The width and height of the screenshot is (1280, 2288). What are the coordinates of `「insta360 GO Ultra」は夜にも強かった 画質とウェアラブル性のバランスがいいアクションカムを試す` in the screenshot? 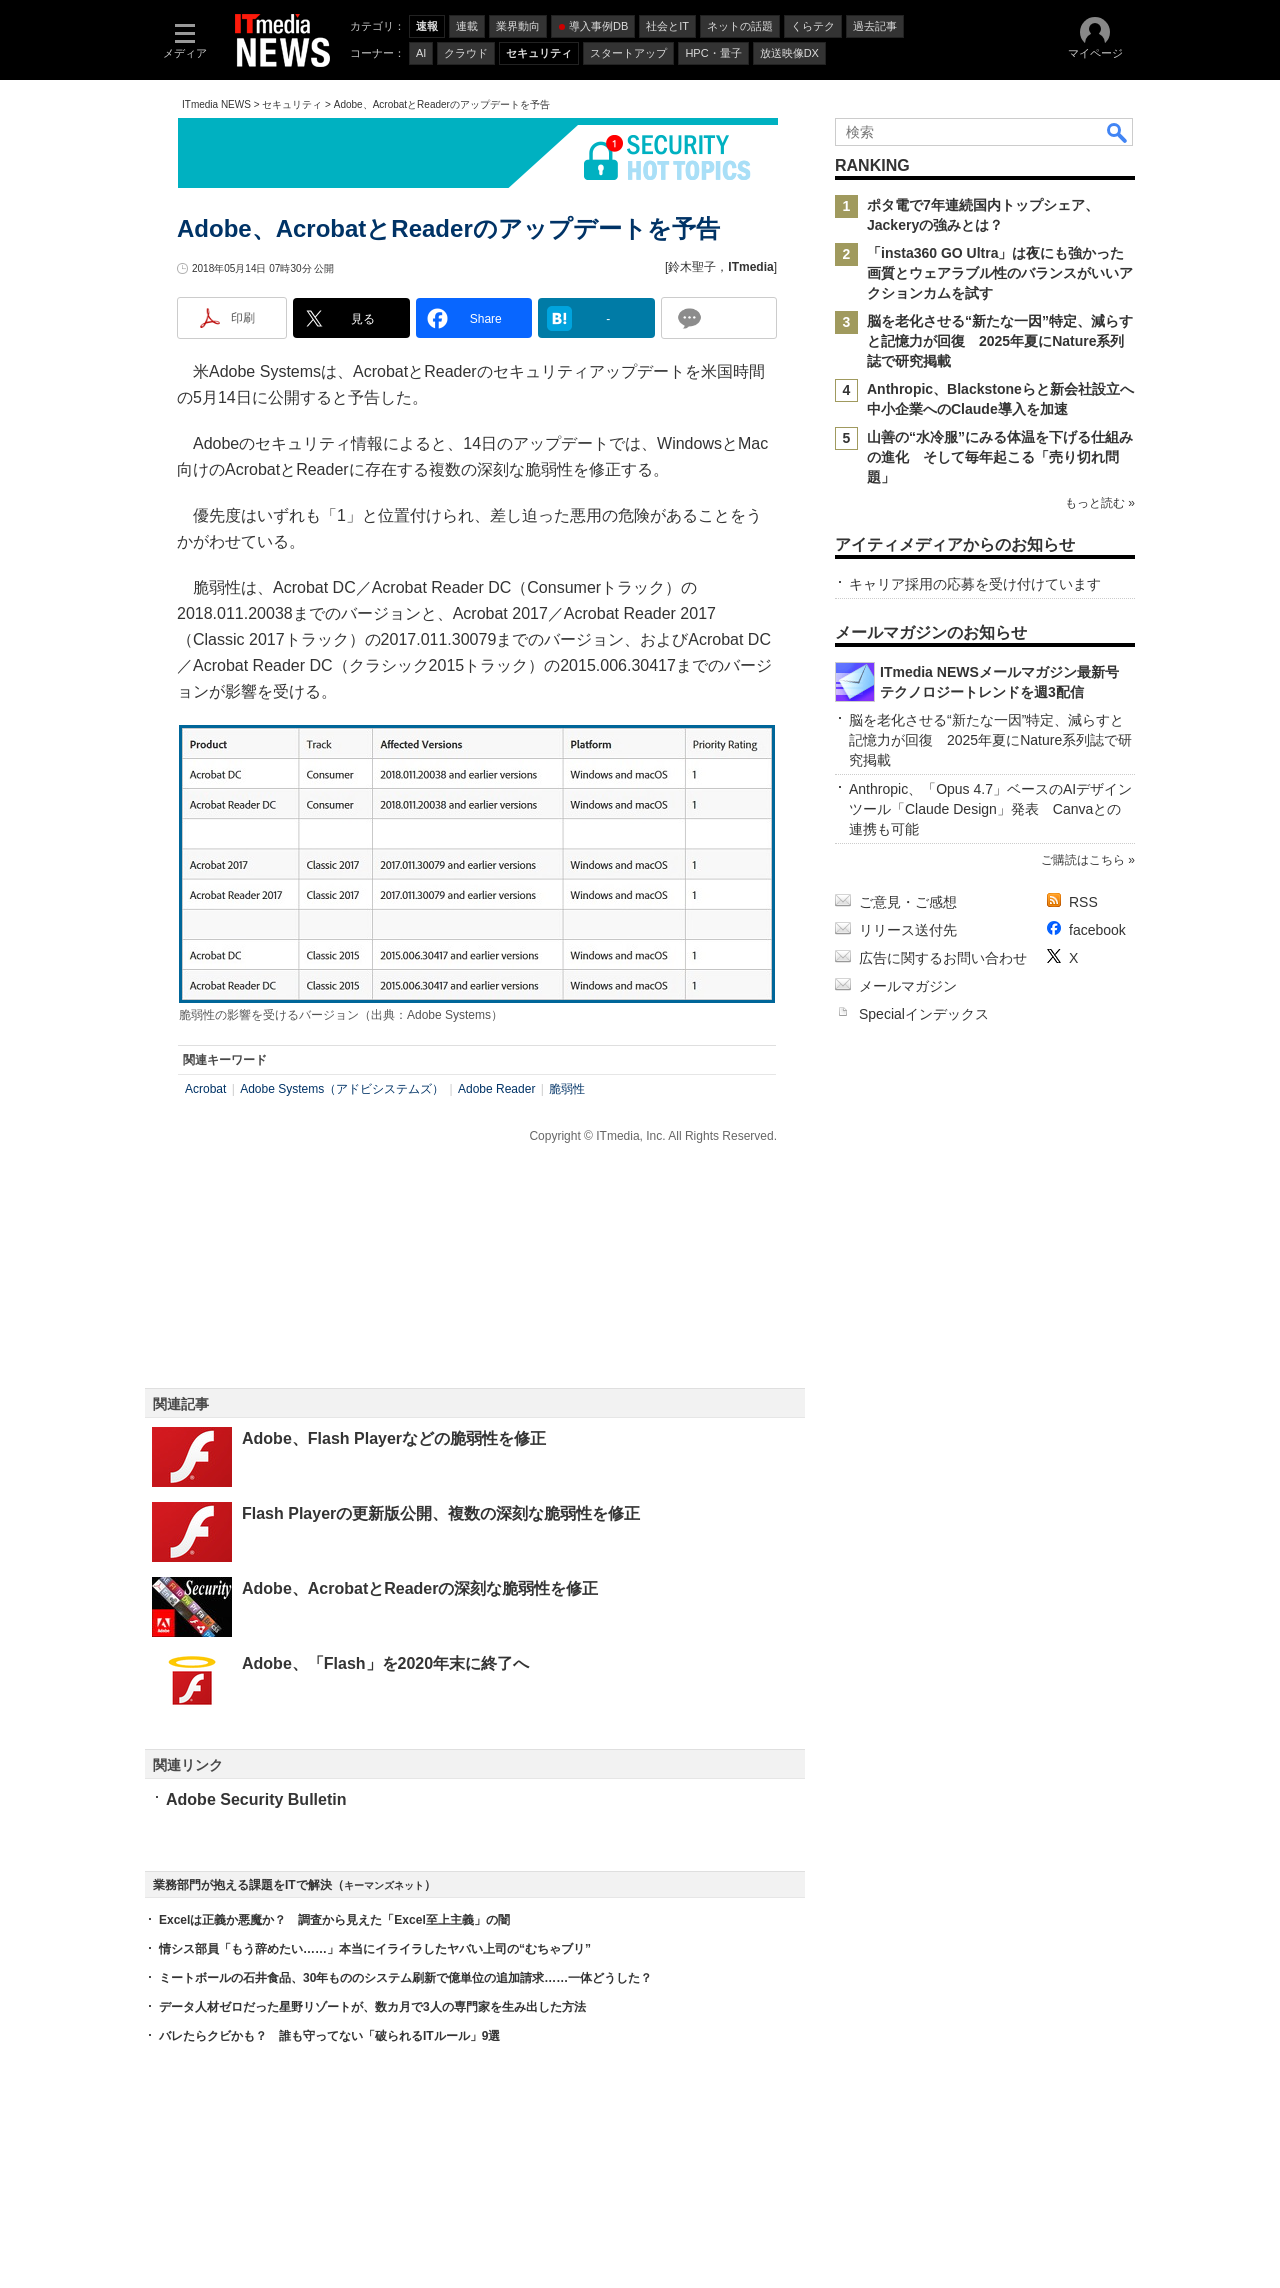 It's located at (1003, 273).